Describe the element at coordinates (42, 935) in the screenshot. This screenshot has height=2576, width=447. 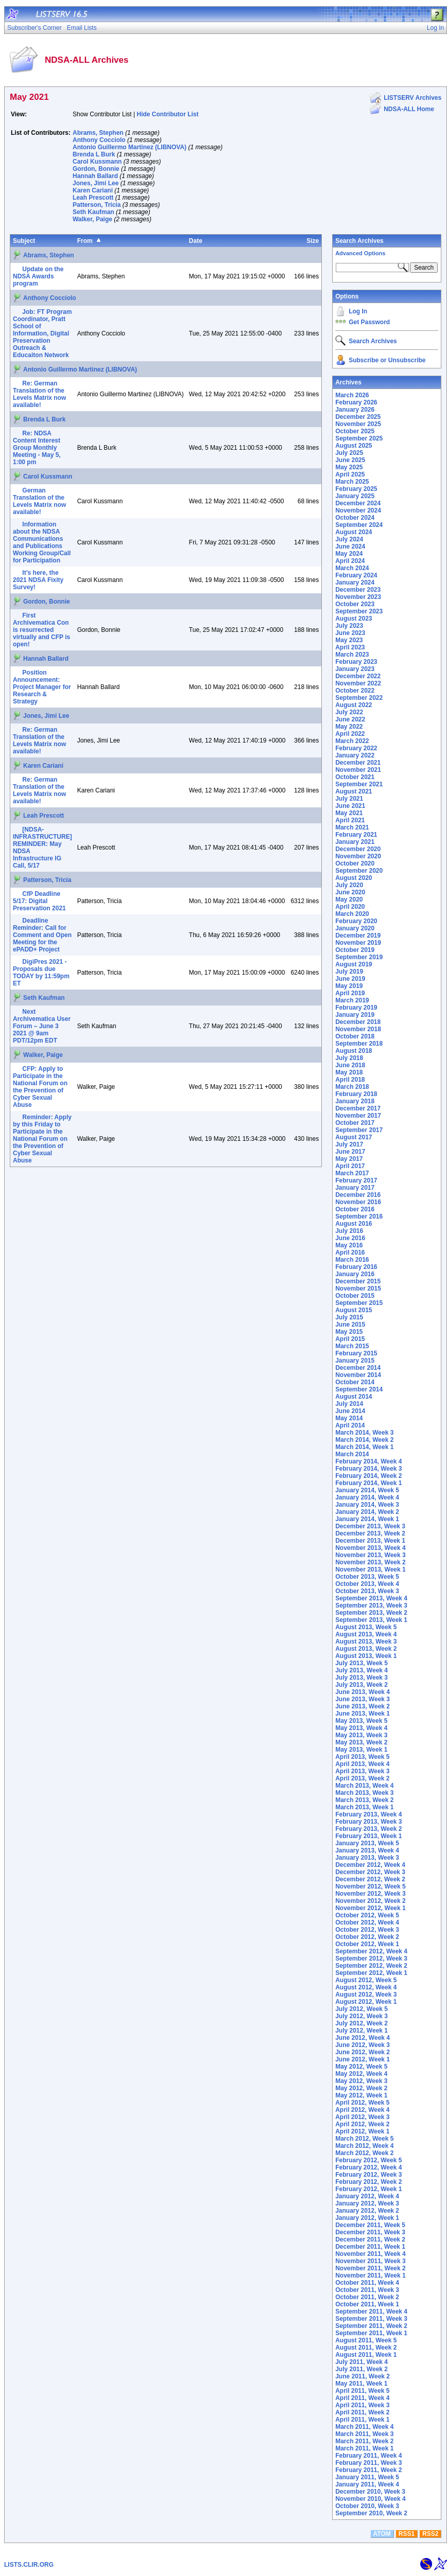
I see `Deadline Reminder: Call for Comment and Open Meeting for the ePADD+ Project` at that location.